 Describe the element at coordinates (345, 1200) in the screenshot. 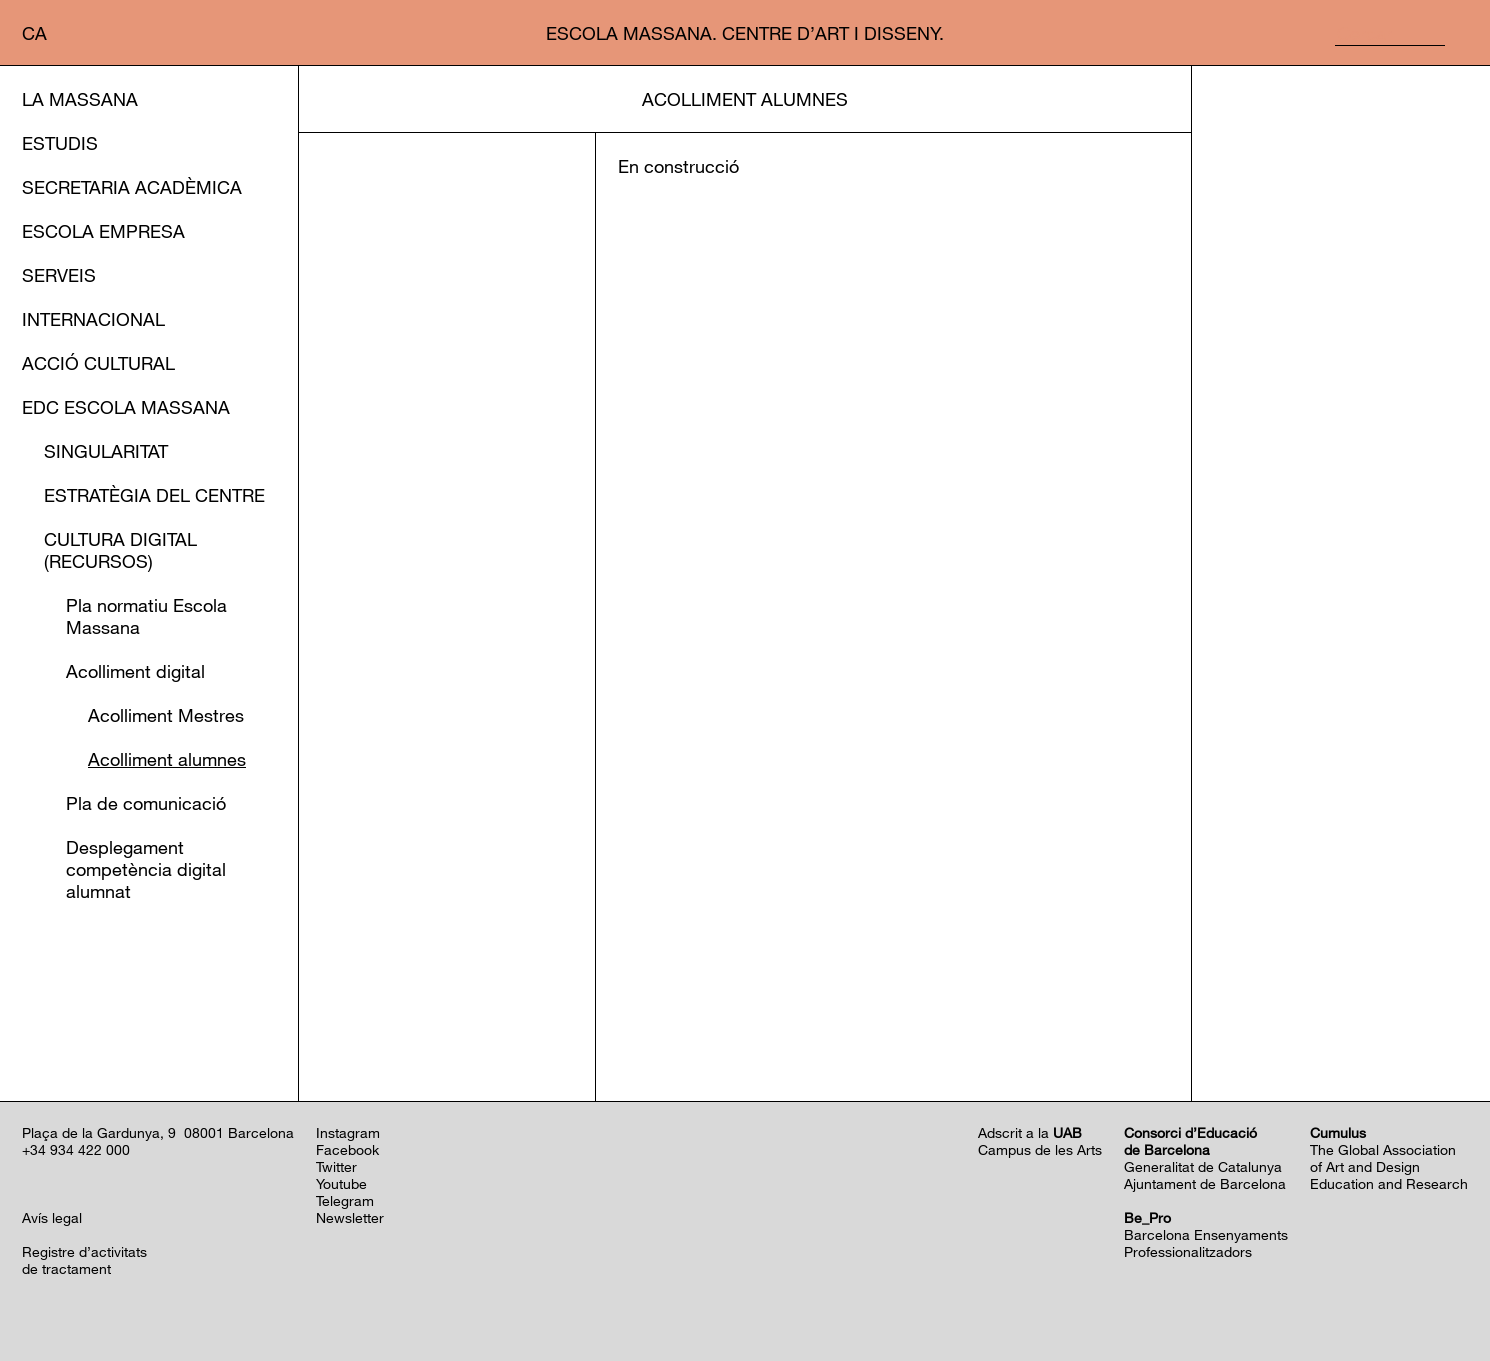

I see `Telegram` at that location.